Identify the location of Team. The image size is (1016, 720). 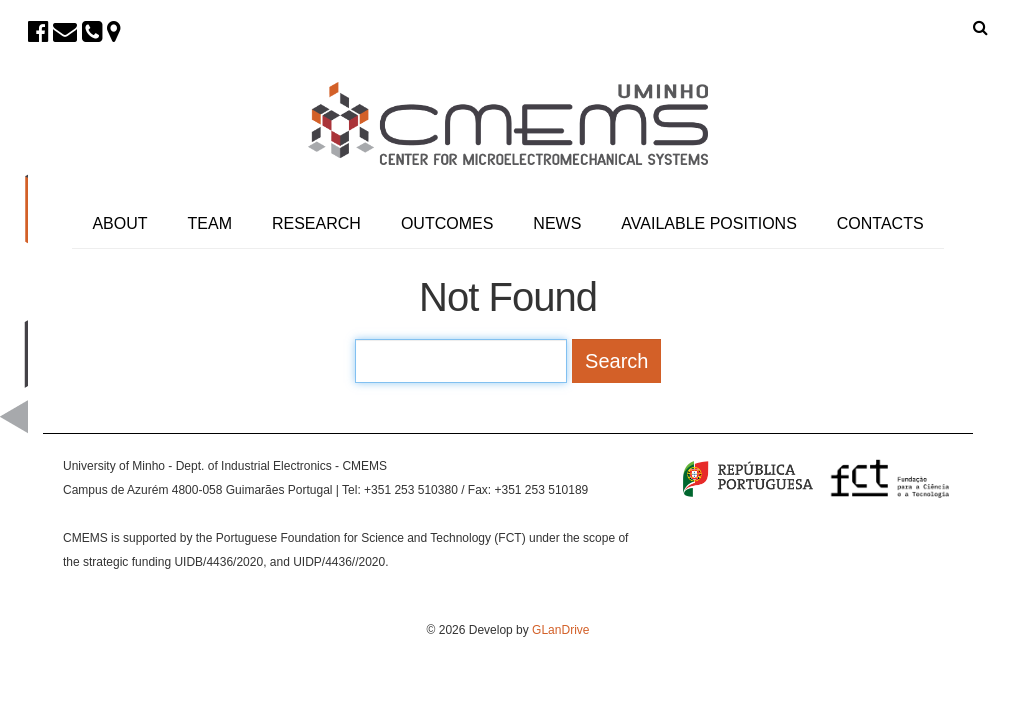
(210, 223).